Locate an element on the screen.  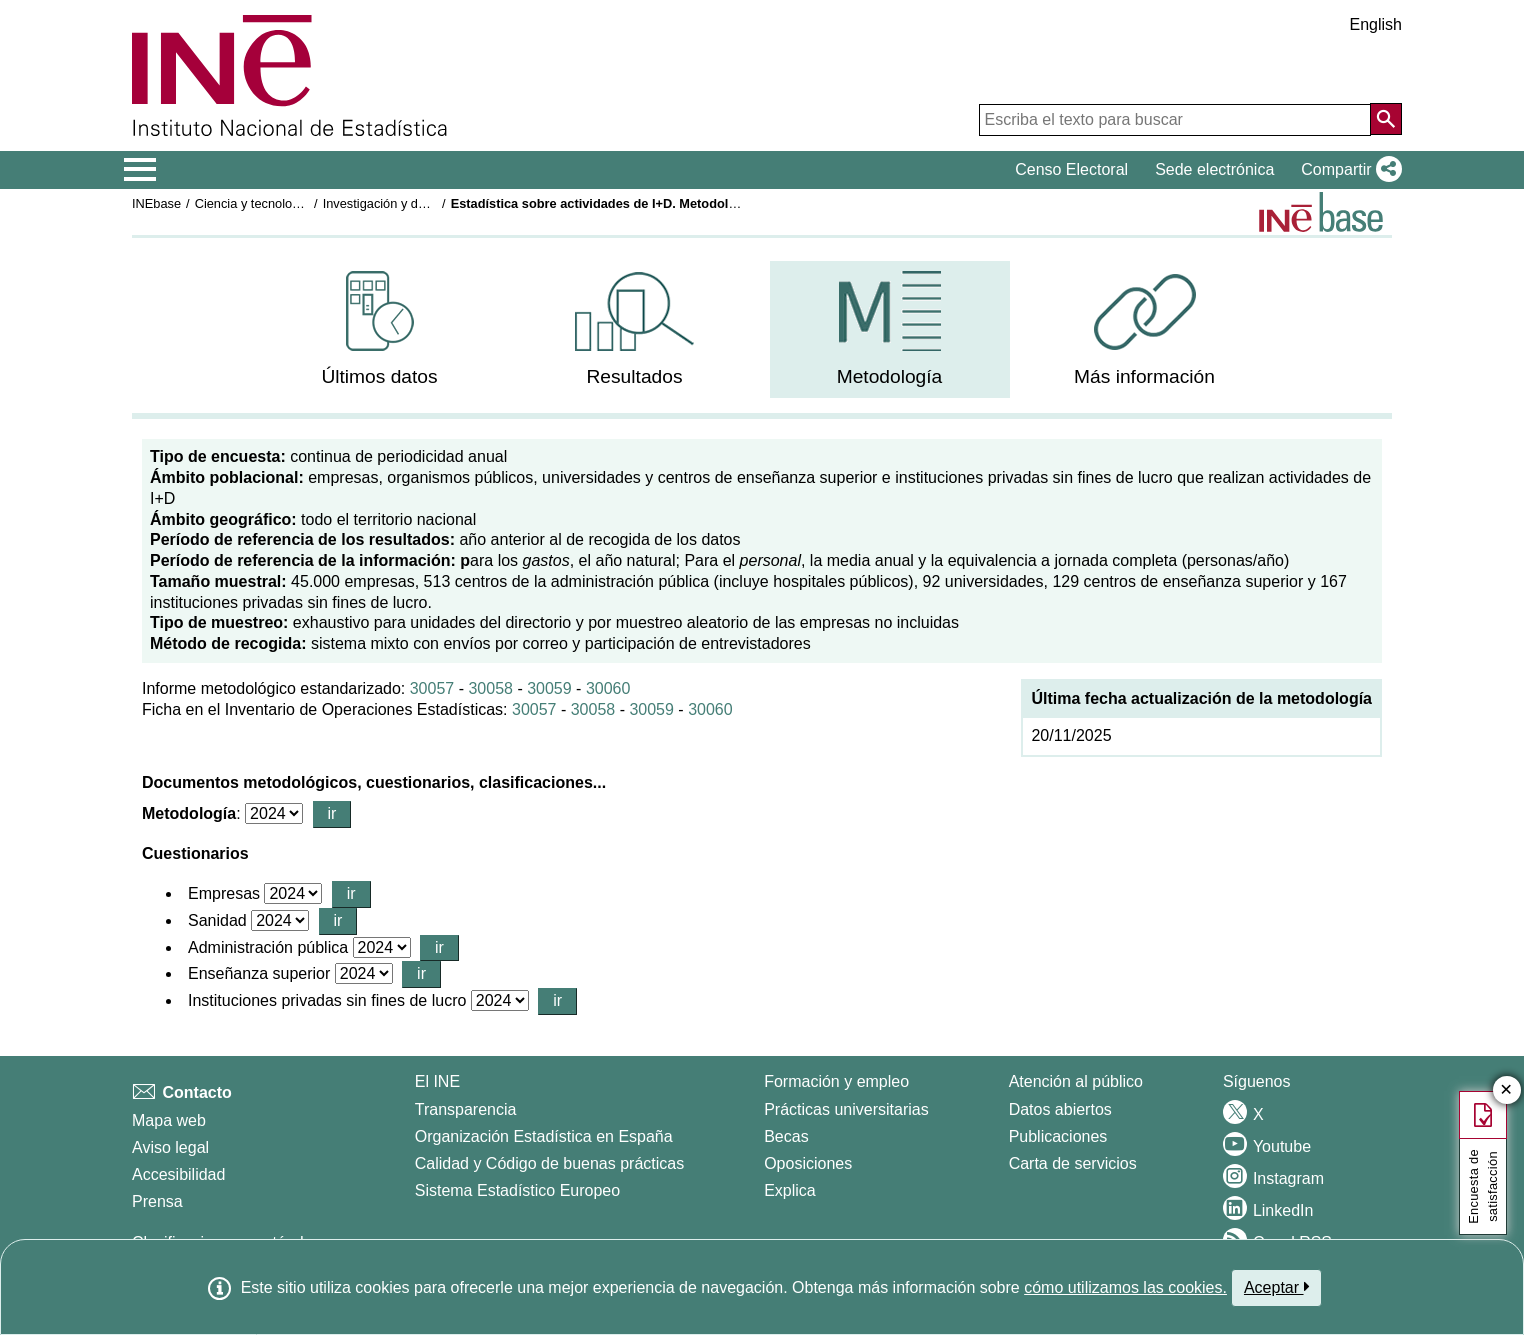
[Acción de buscar en el sitio web] is located at coordinates (1386, 119).